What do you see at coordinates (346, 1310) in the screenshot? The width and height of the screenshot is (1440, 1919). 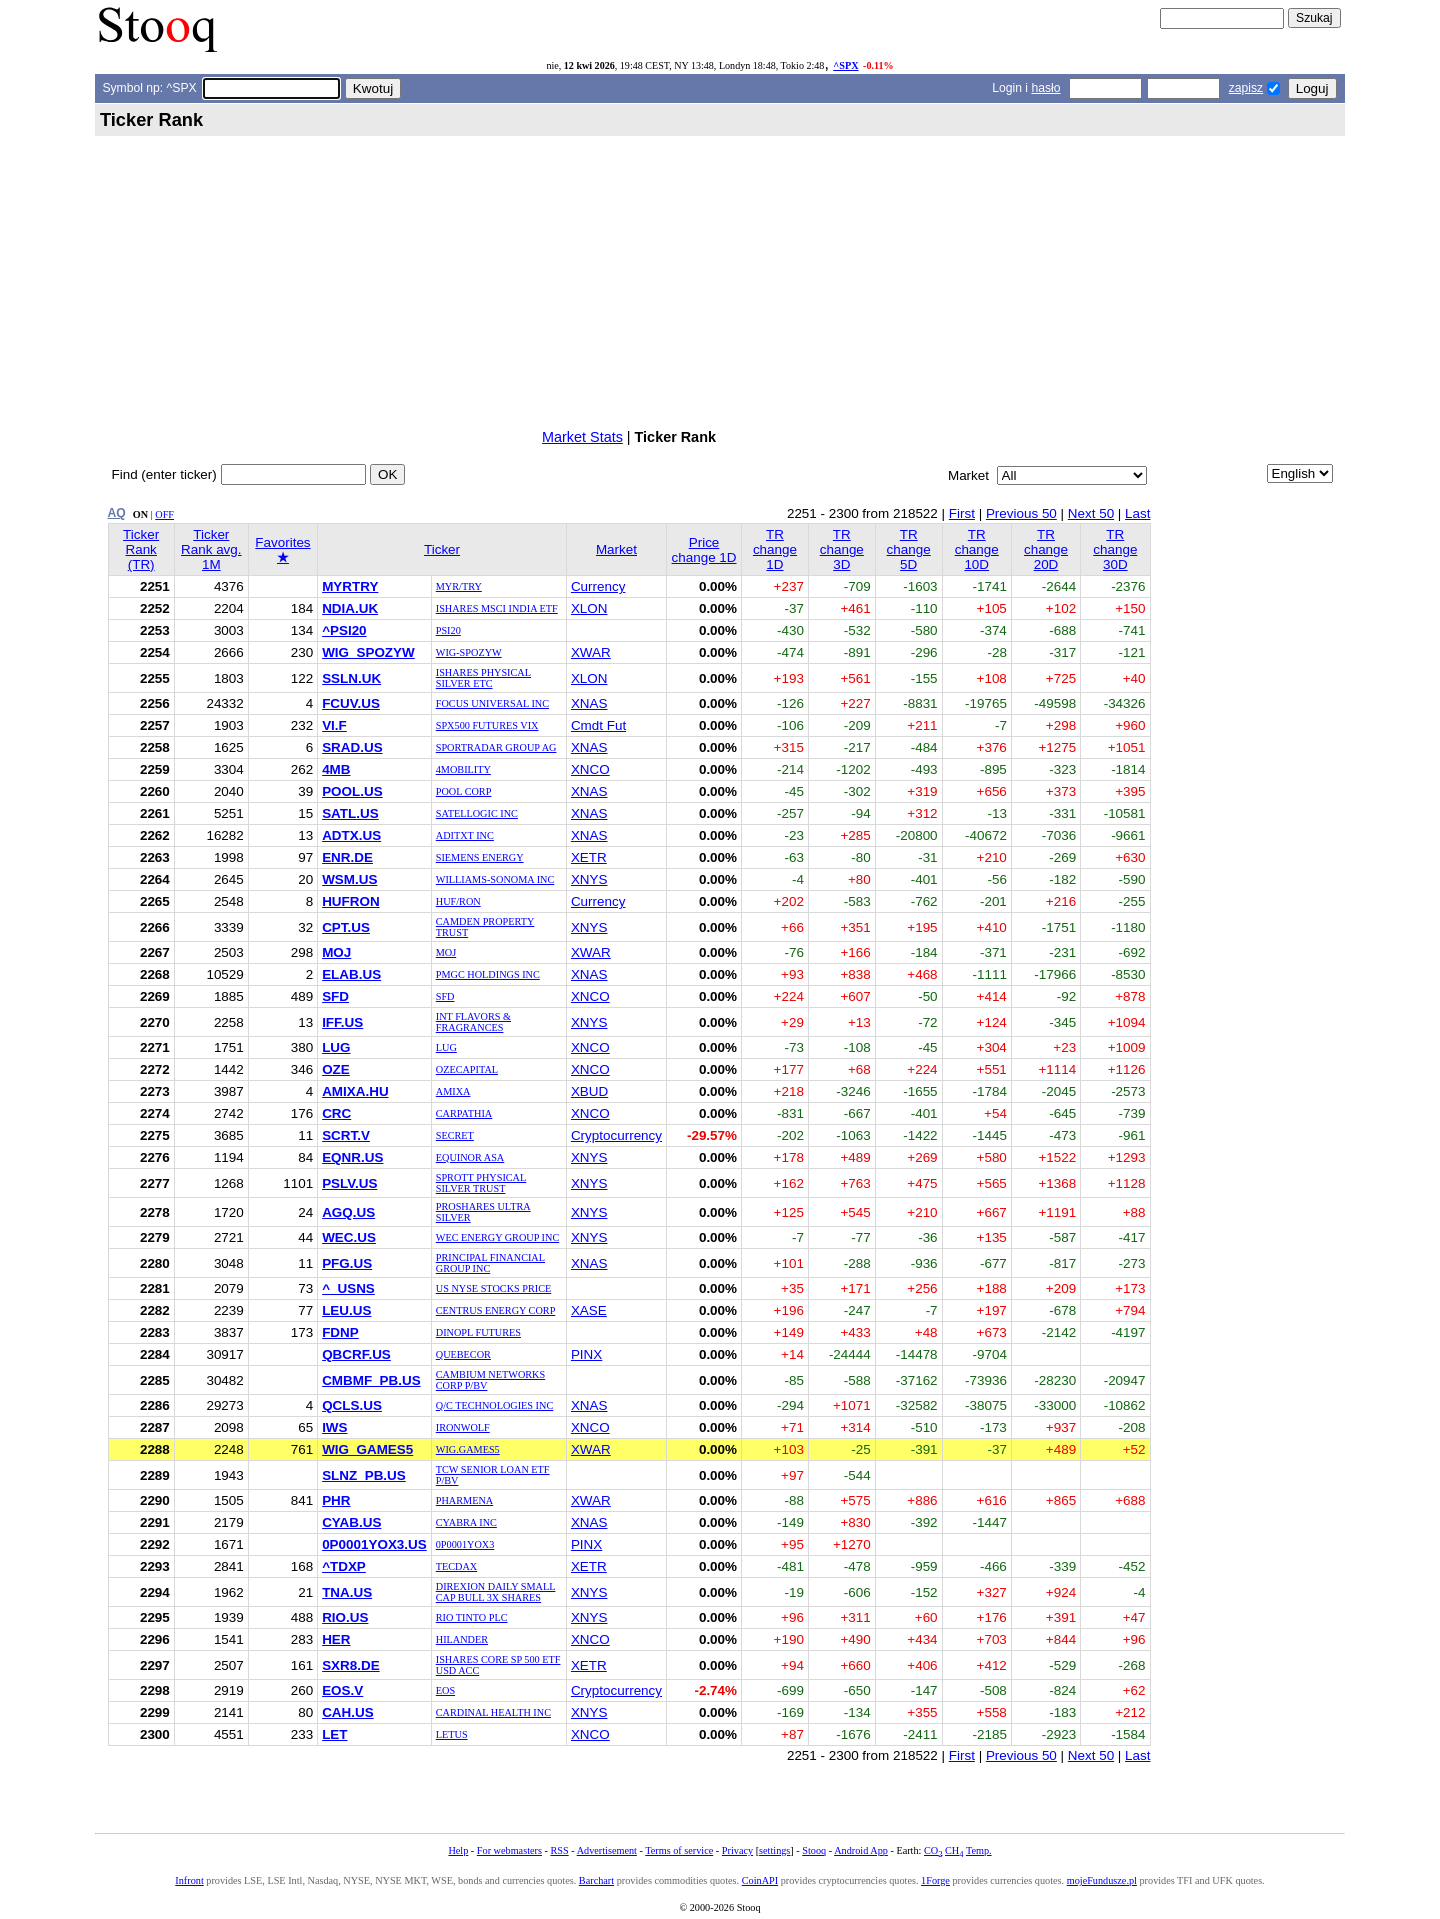 I see `LEU.US` at bounding box center [346, 1310].